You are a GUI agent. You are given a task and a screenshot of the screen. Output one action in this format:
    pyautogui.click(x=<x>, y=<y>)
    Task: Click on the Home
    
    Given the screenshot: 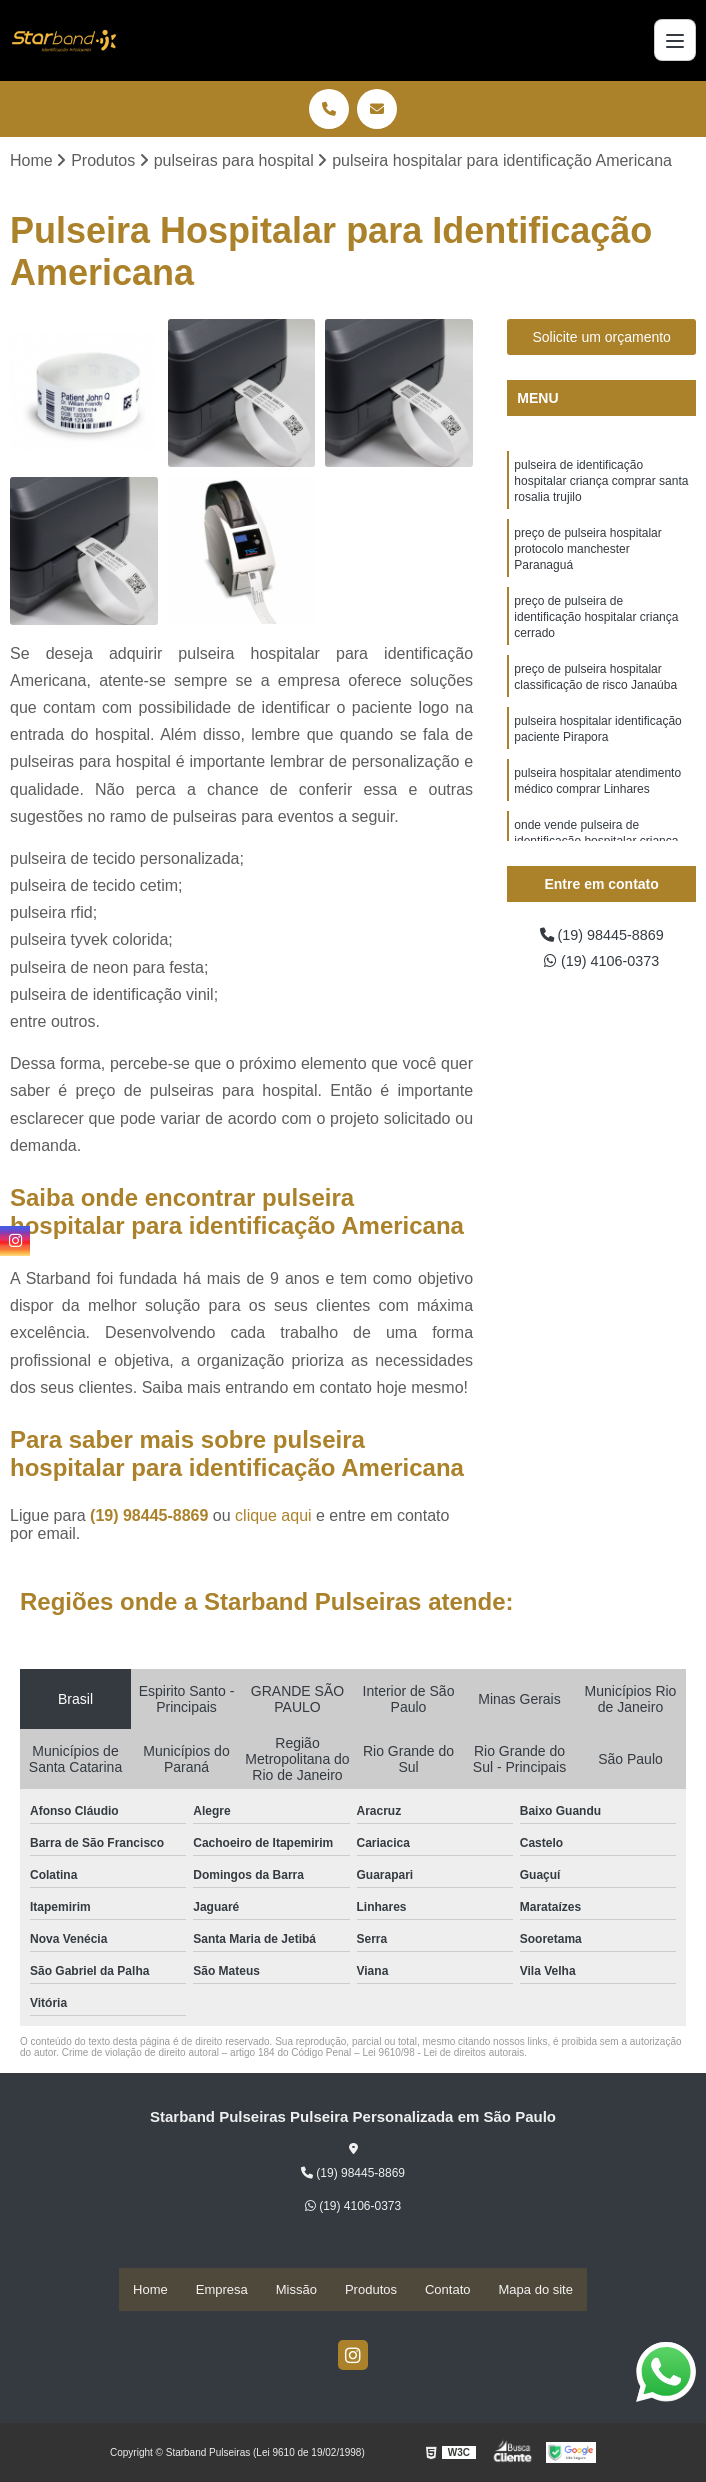 What is the action you would take?
    pyautogui.click(x=150, y=2289)
    